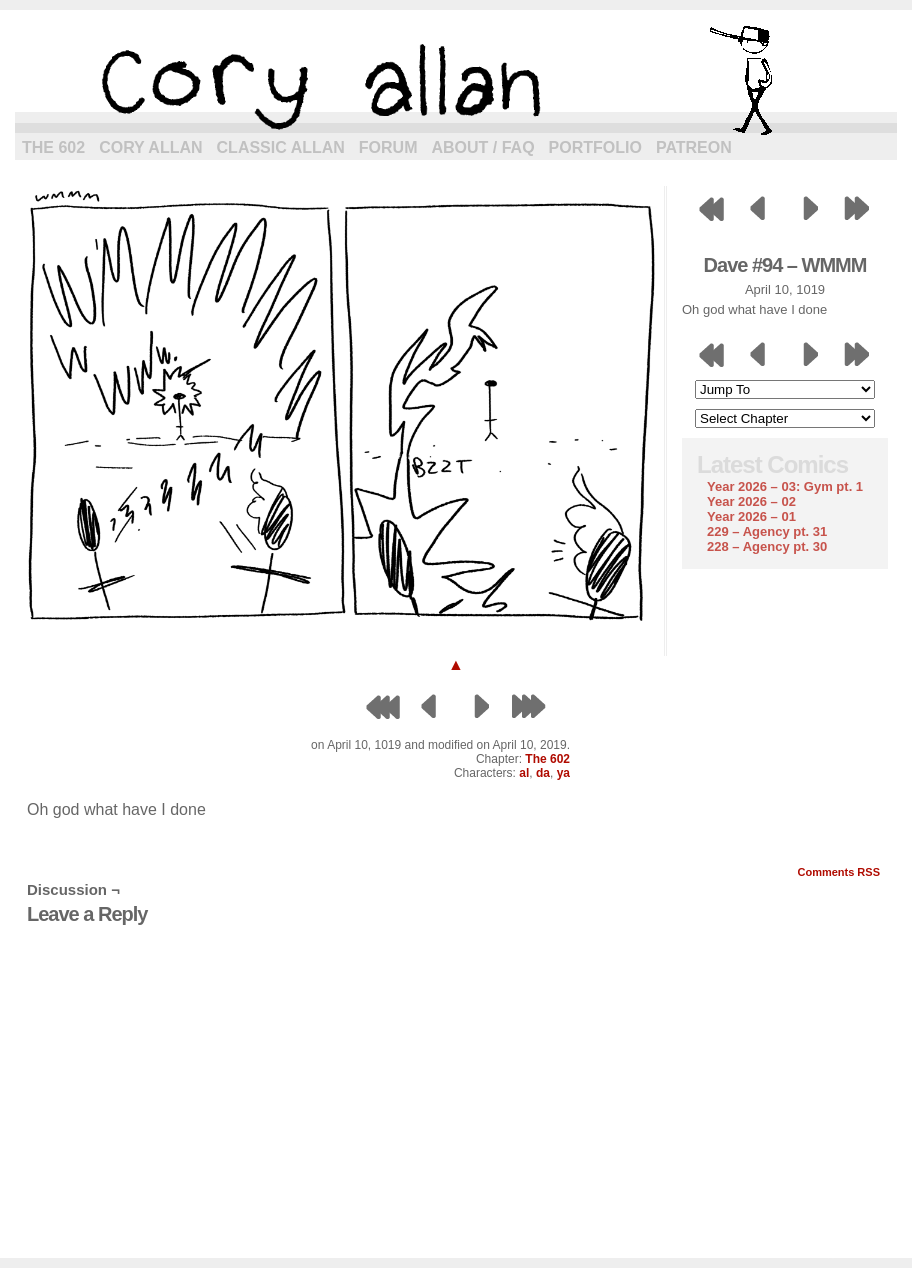 The image size is (912, 1268). What do you see at coordinates (483, 147) in the screenshot?
I see `About / FAQ` at bounding box center [483, 147].